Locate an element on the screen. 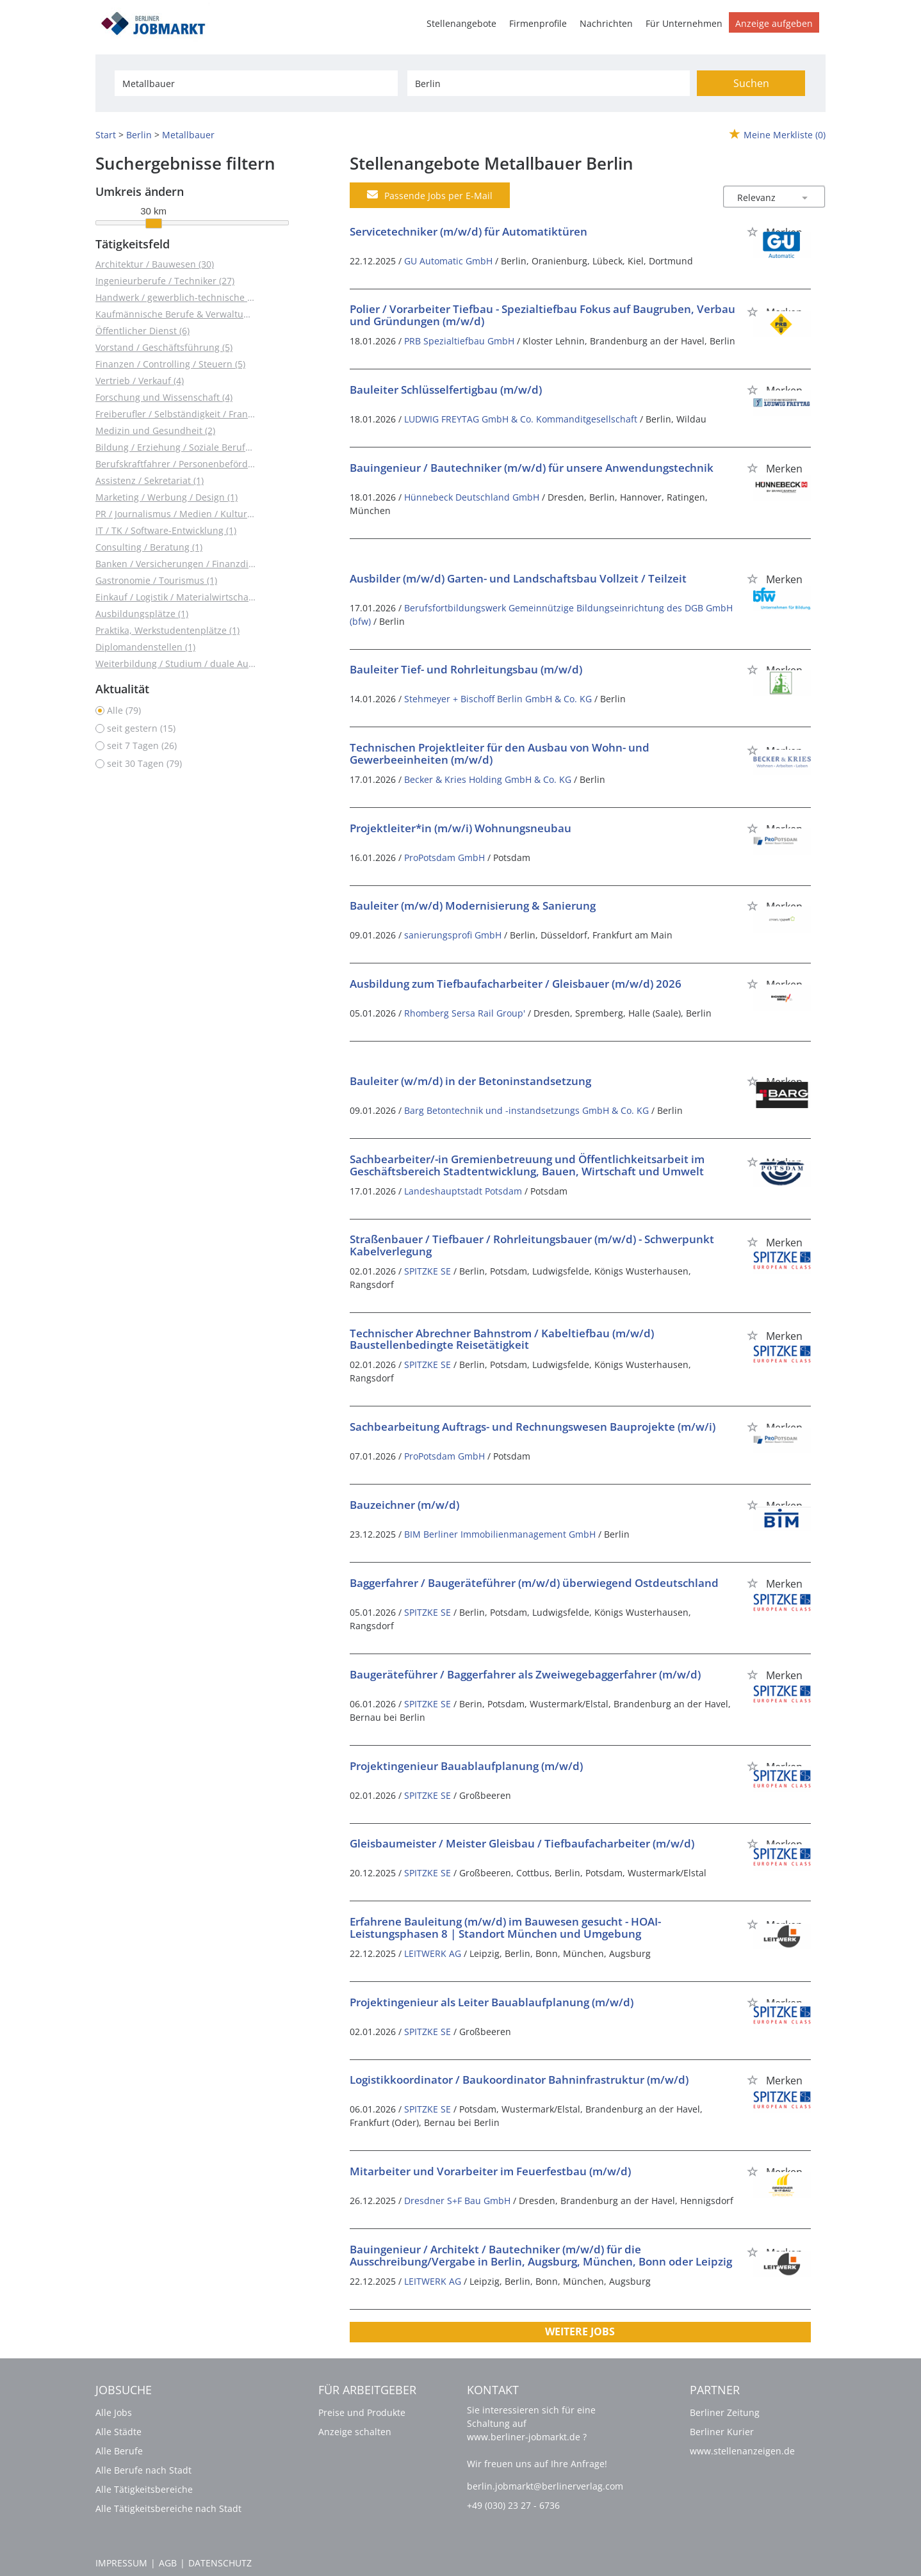 Image resolution: width=921 pixels, height=2576 pixels. Nachrichten is located at coordinates (606, 23).